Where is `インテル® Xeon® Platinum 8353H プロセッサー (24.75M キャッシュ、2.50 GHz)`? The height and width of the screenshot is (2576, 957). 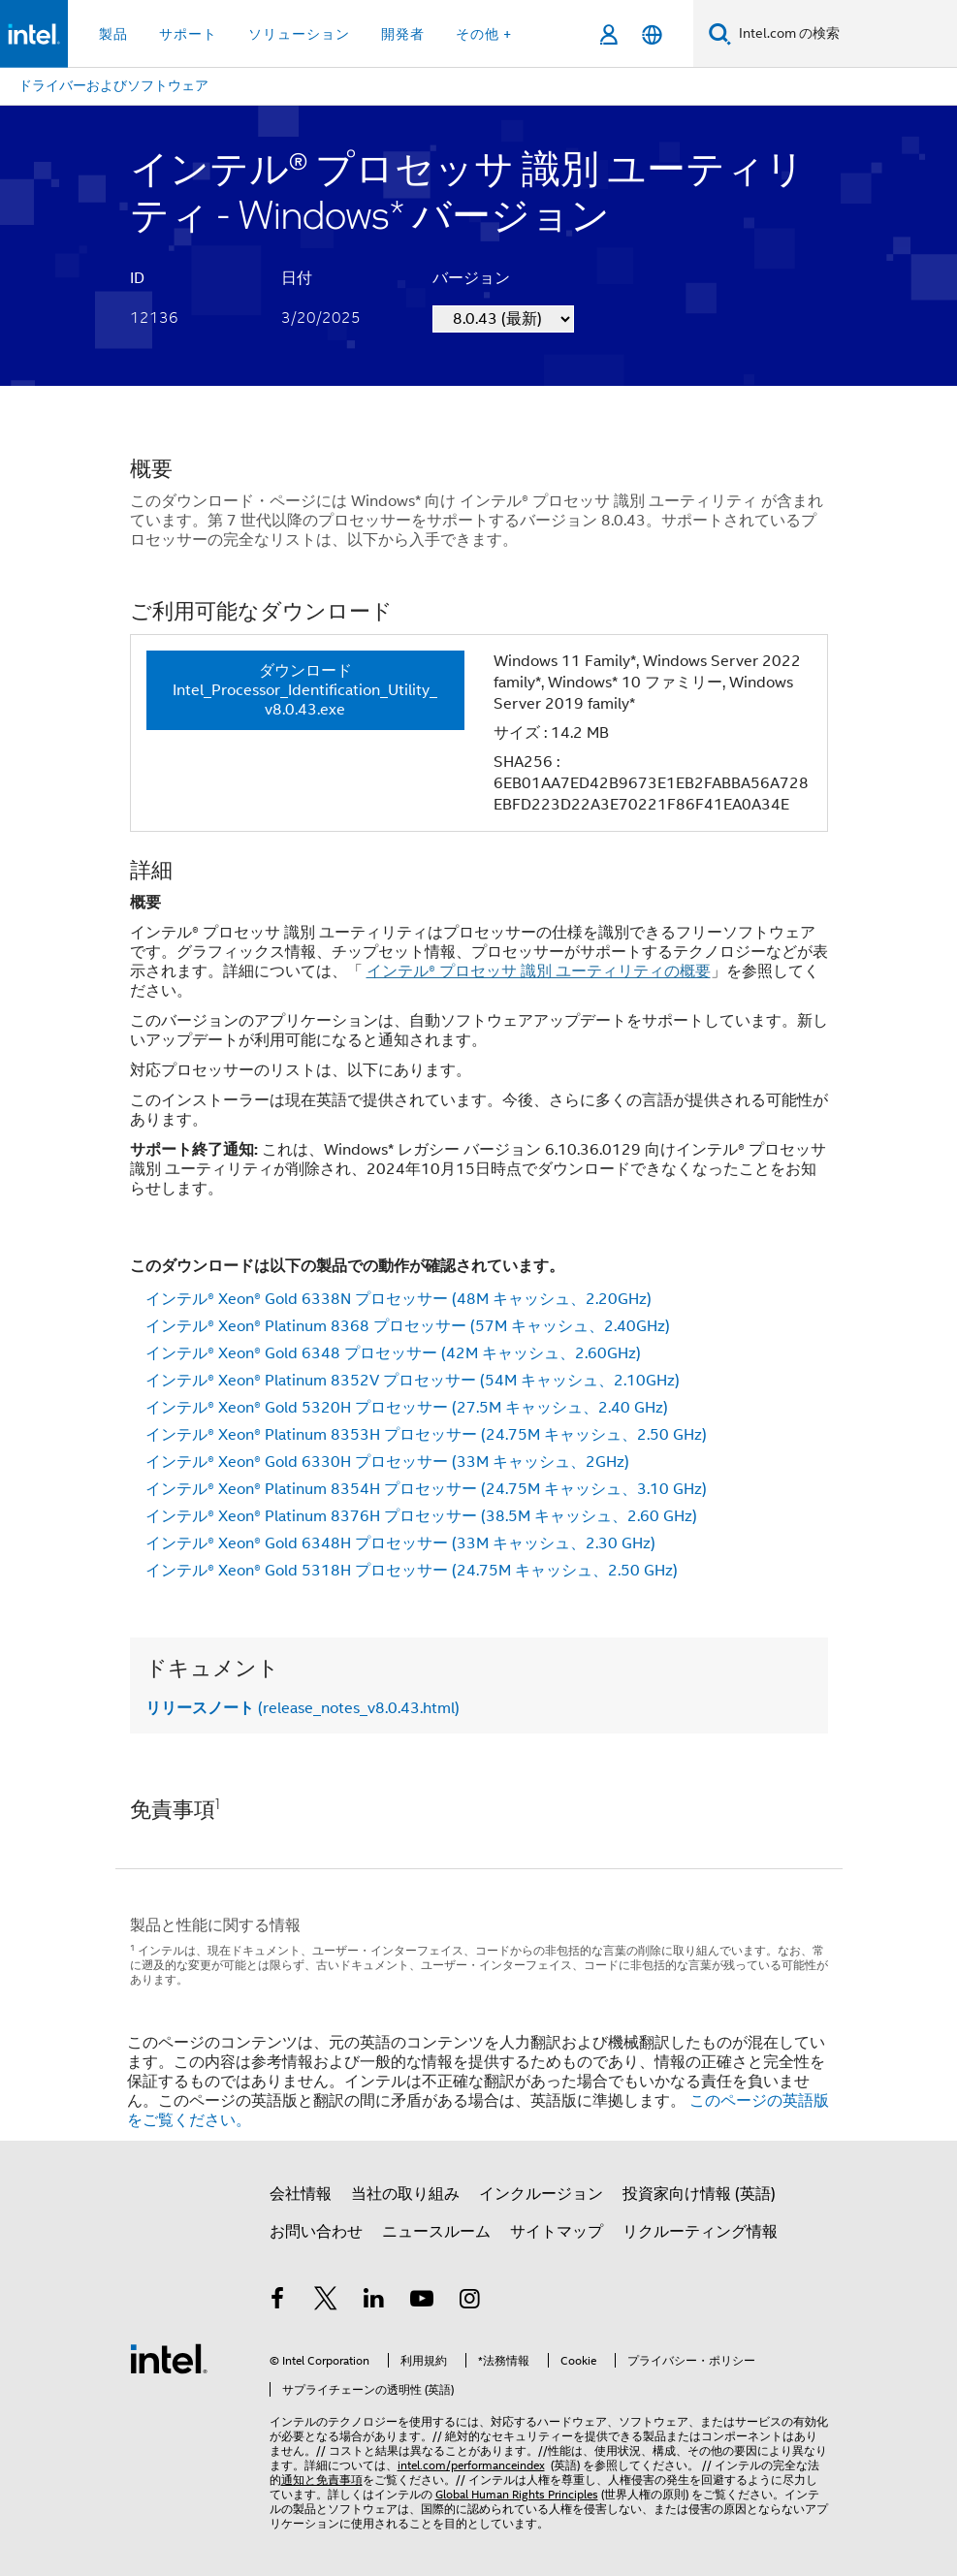
インテル® Xeon® Platinum 8353H プロセッサー (24.75M キャッシュ、2.50 GHz) is located at coordinates (426, 1435).